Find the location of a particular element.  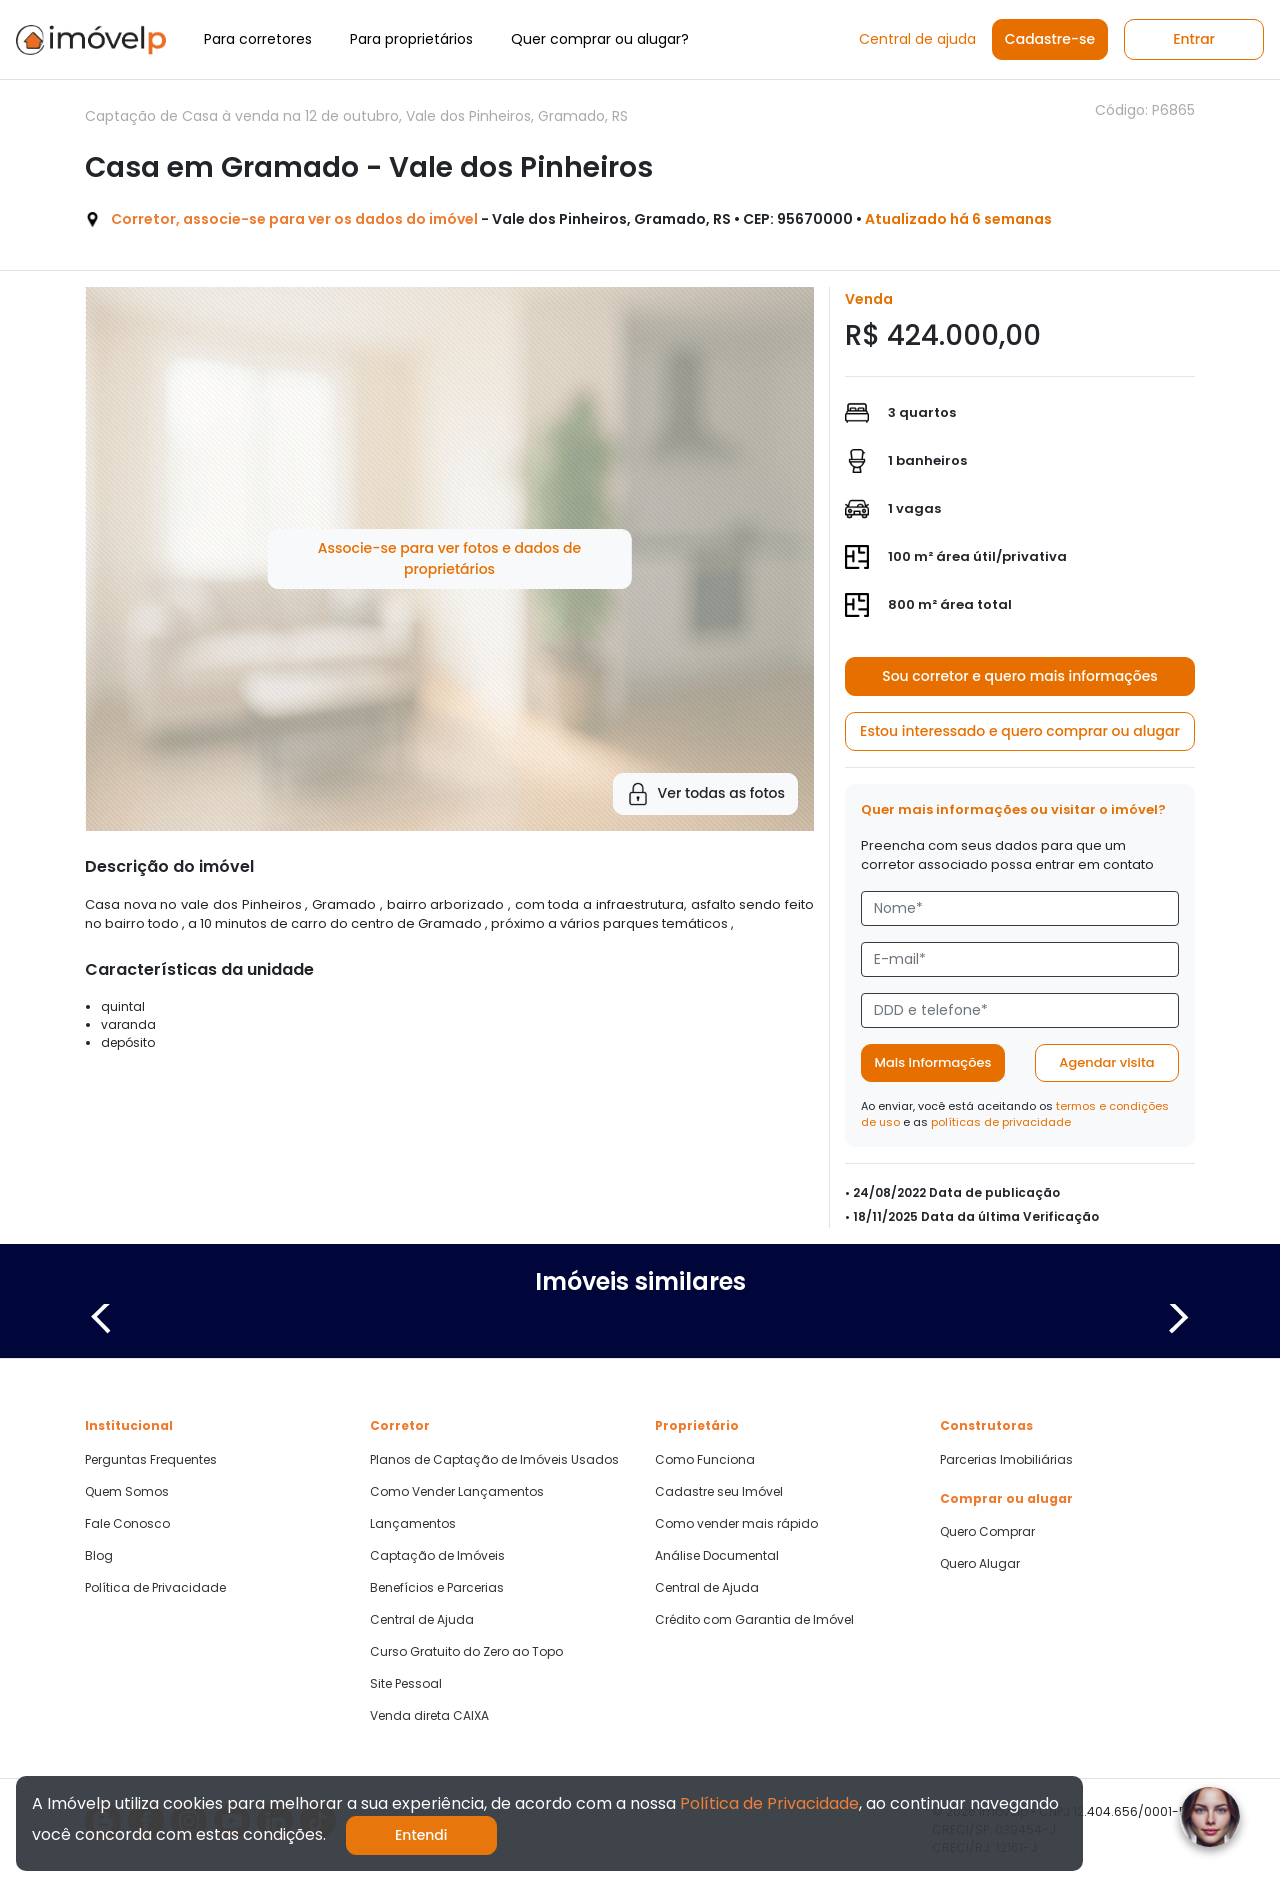

Central de Ajuda is located at coordinates (422, 1620).